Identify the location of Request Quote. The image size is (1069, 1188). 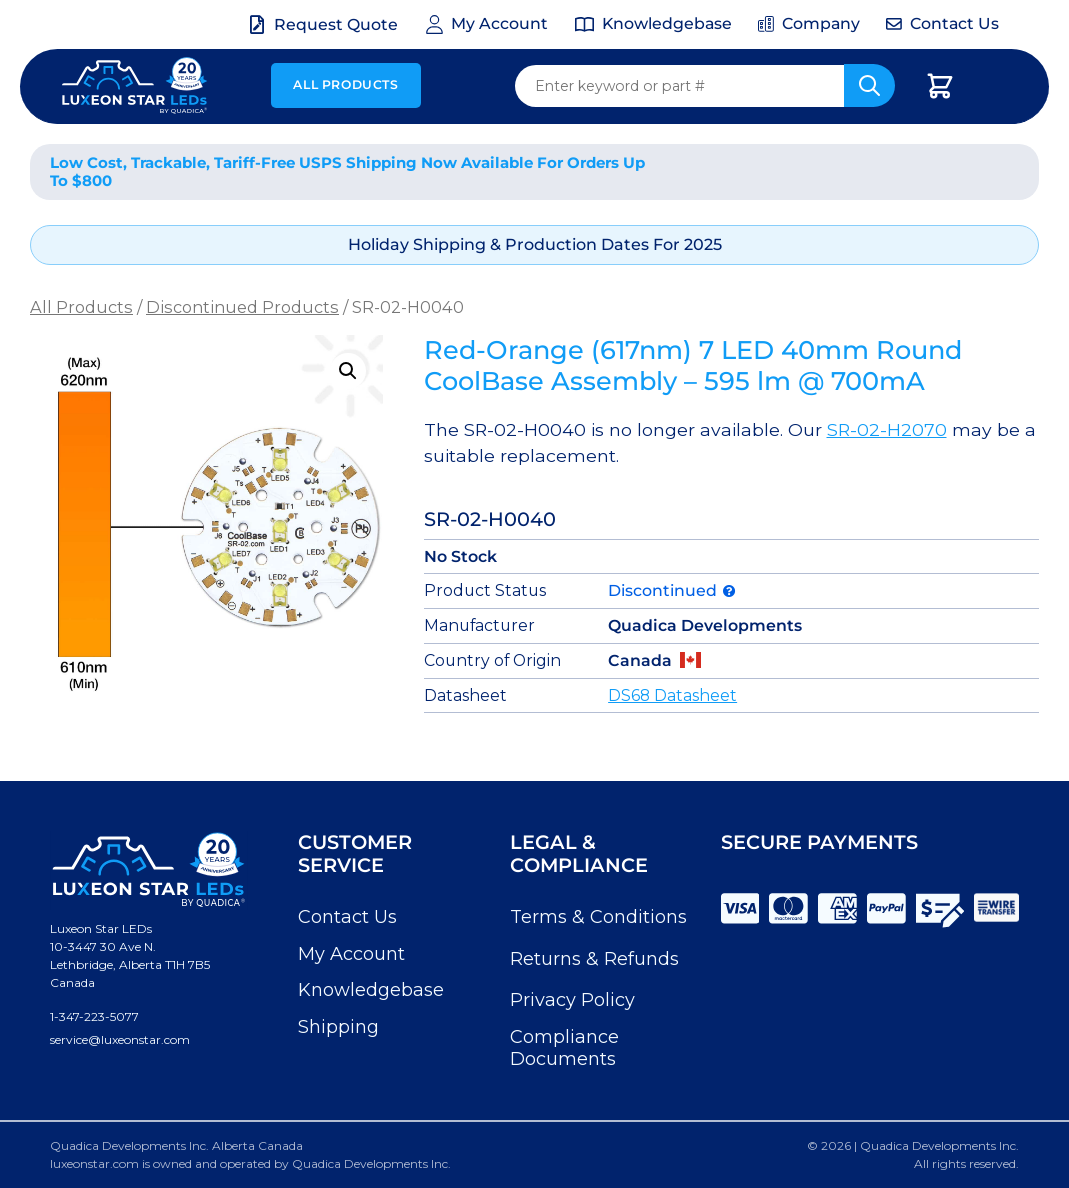
(336, 24).